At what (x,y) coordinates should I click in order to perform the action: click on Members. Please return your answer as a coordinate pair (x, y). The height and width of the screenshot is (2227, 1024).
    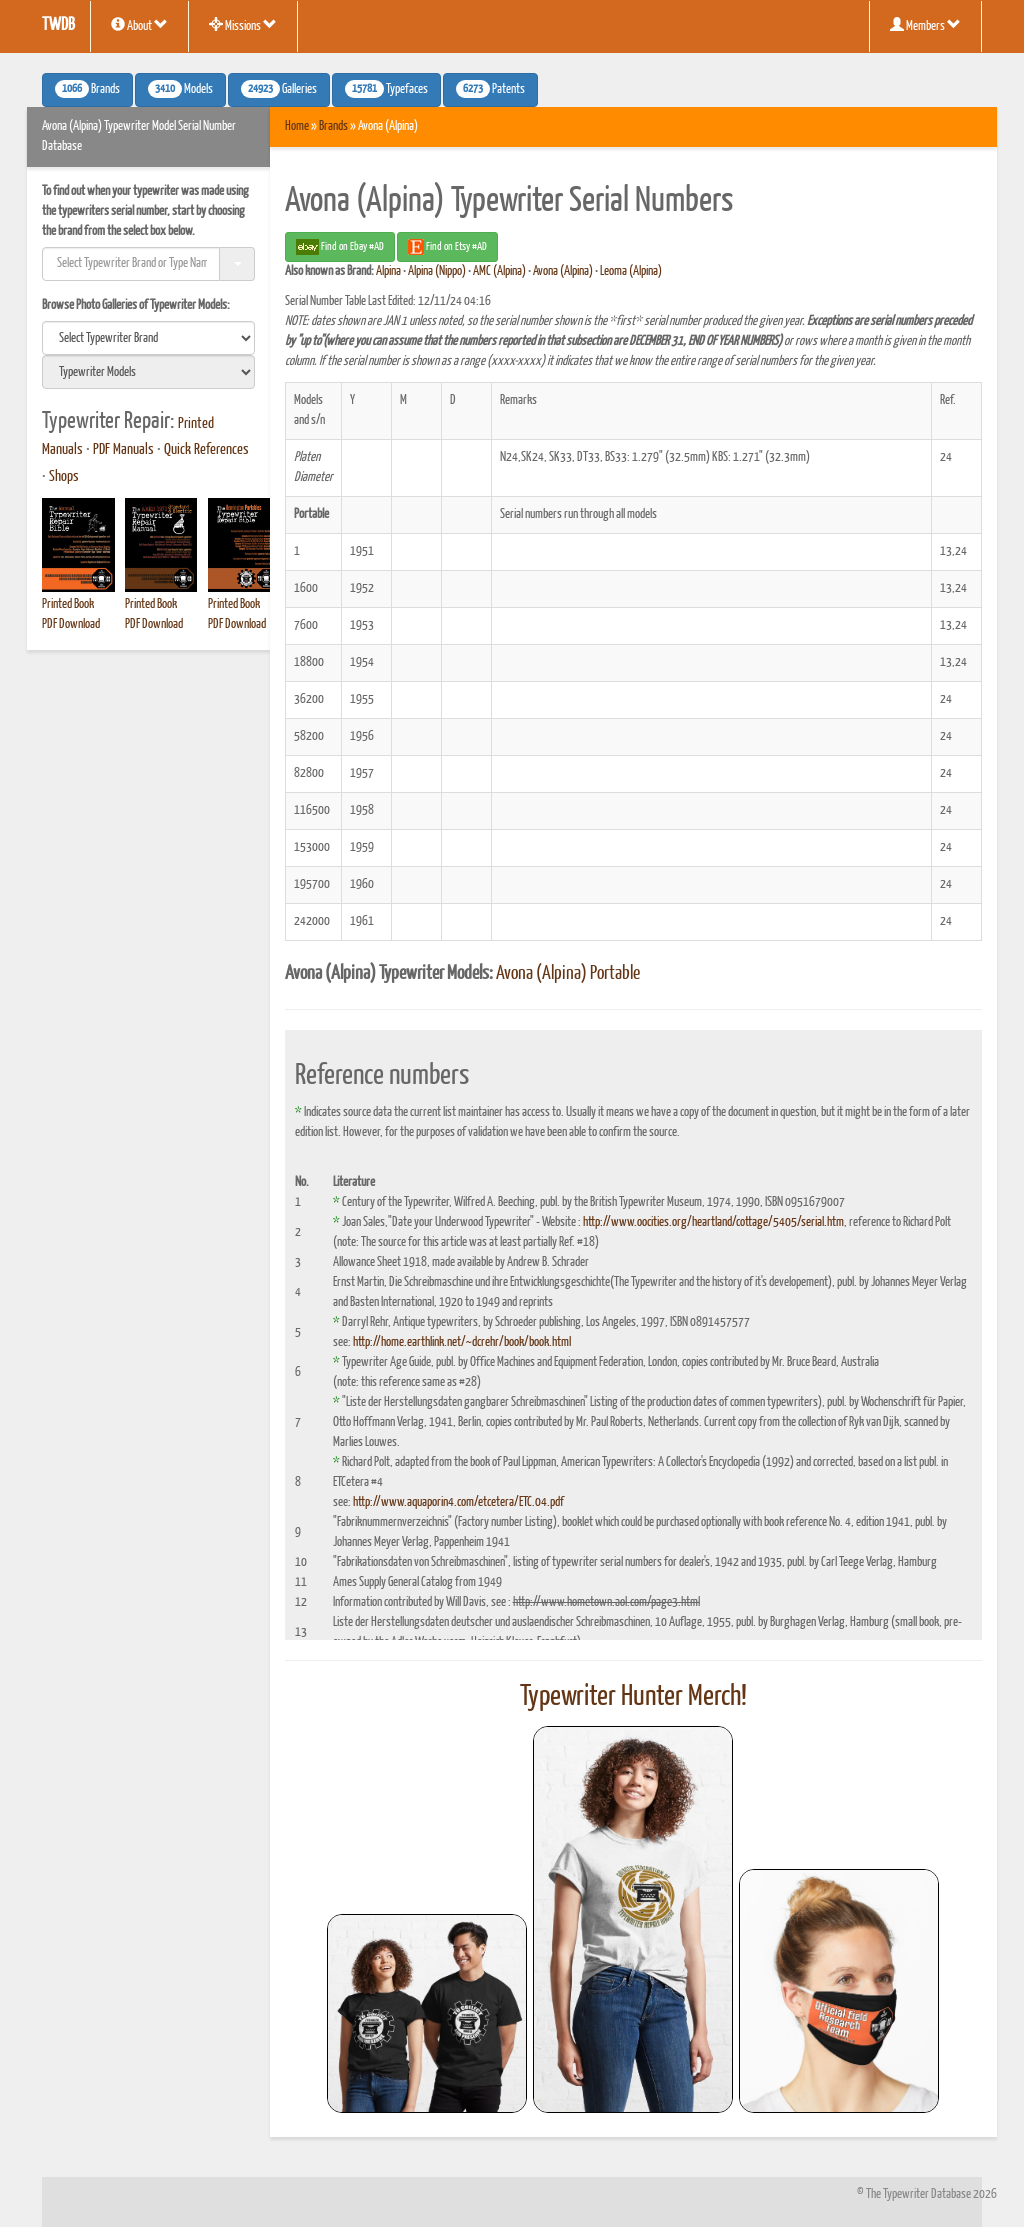
    Looking at the image, I should click on (925, 25).